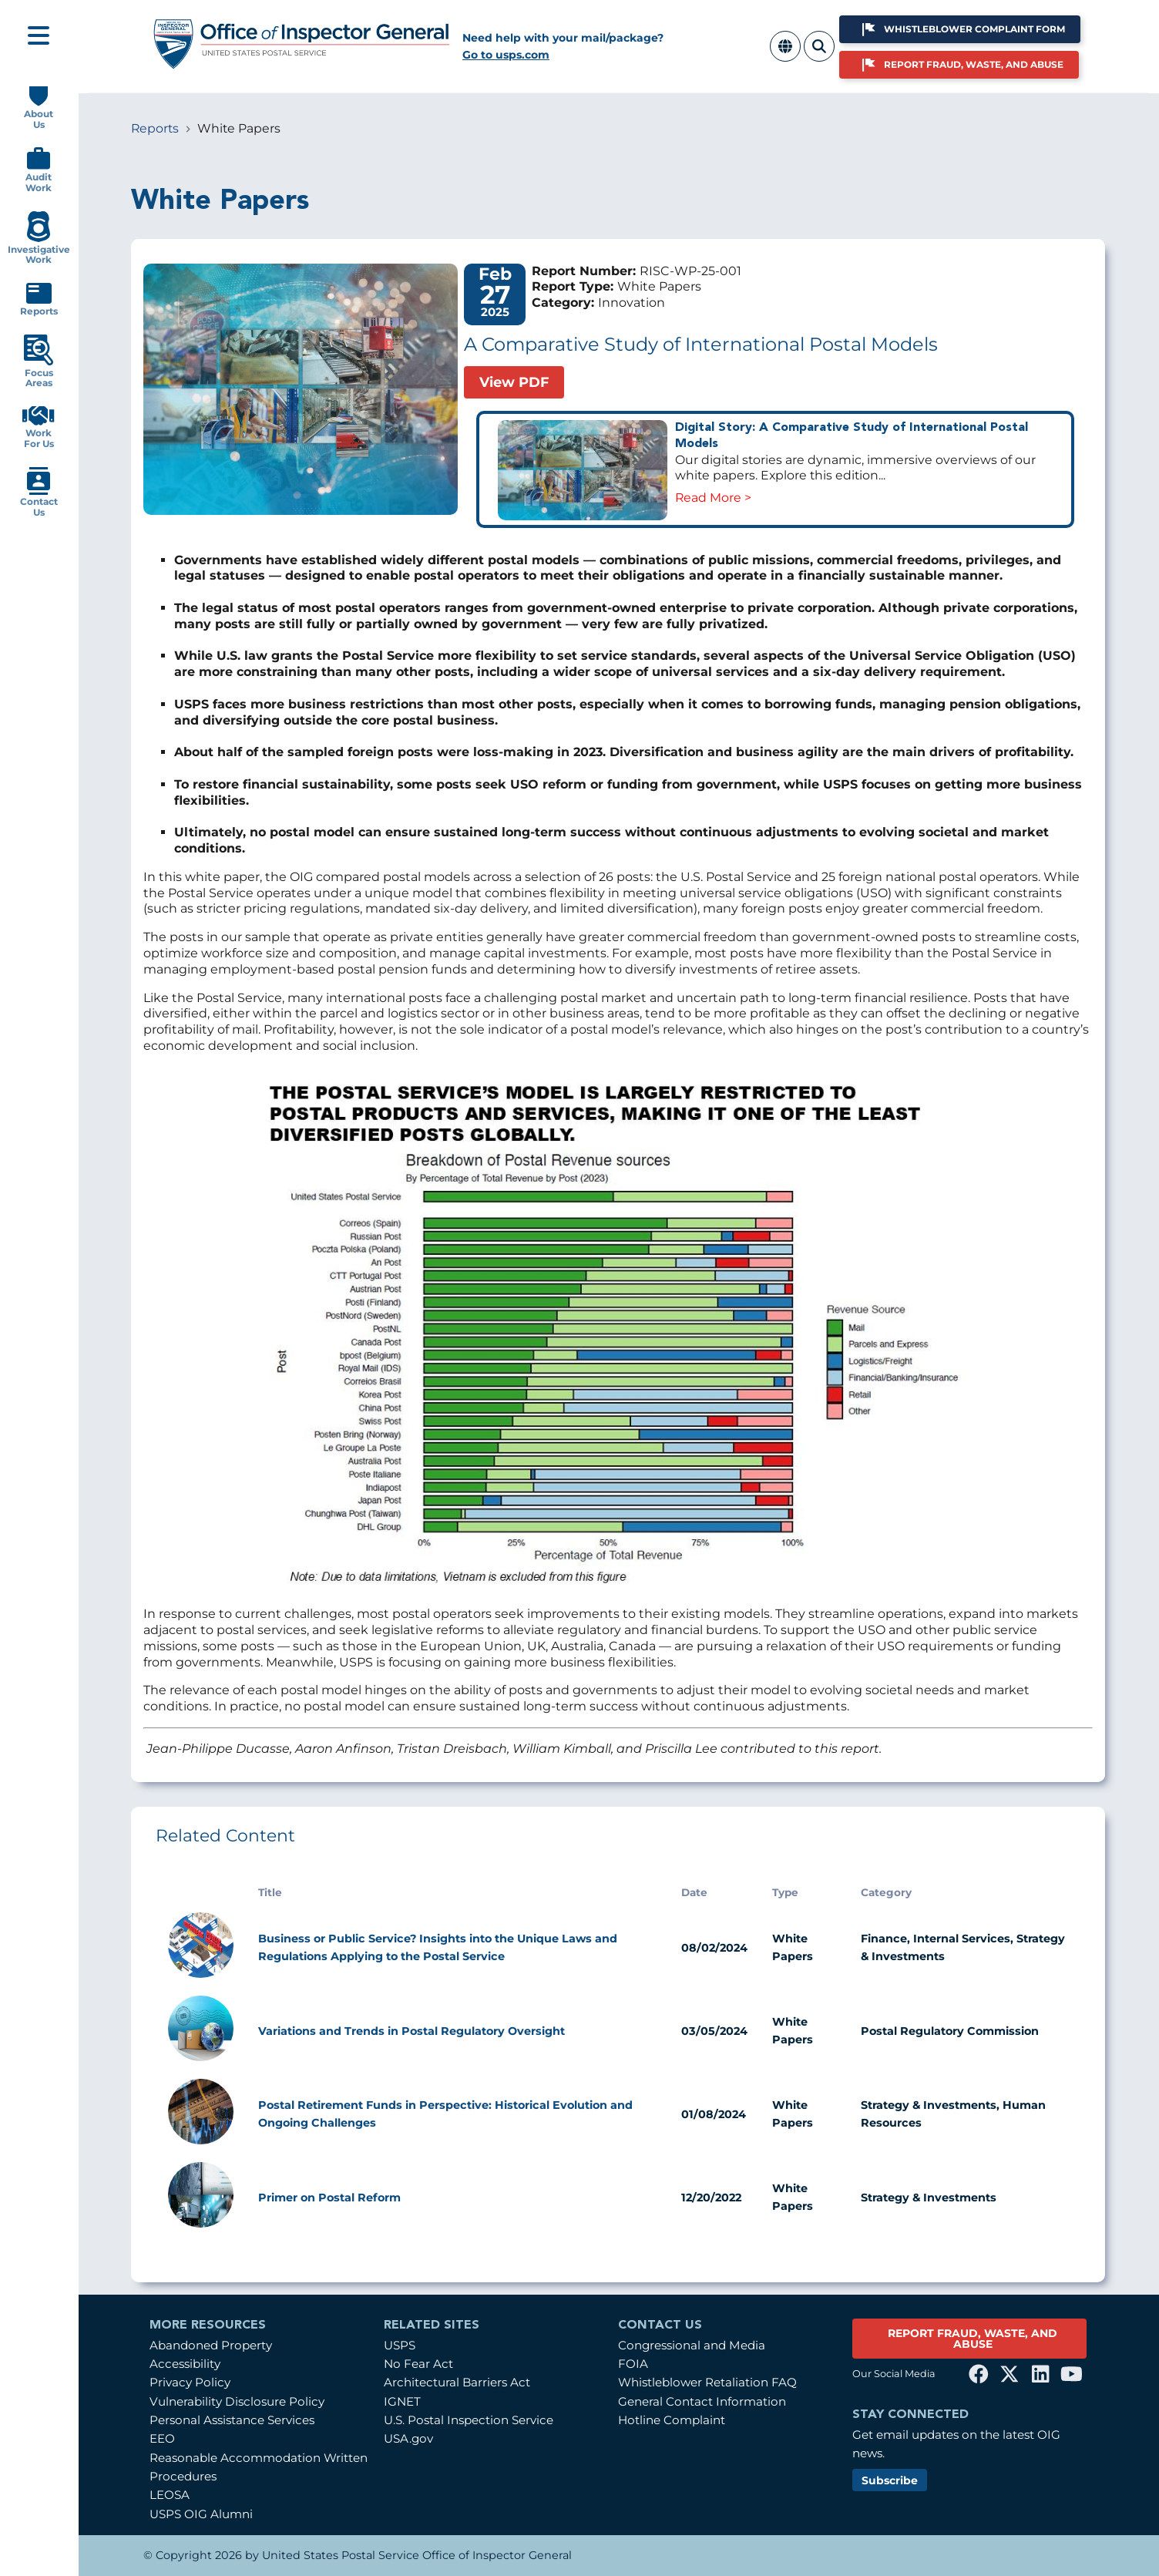 The height and width of the screenshot is (2576, 1159). What do you see at coordinates (505, 55) in the screenshot?
I see `Go to usps.com` at bounding box center [505, 55].